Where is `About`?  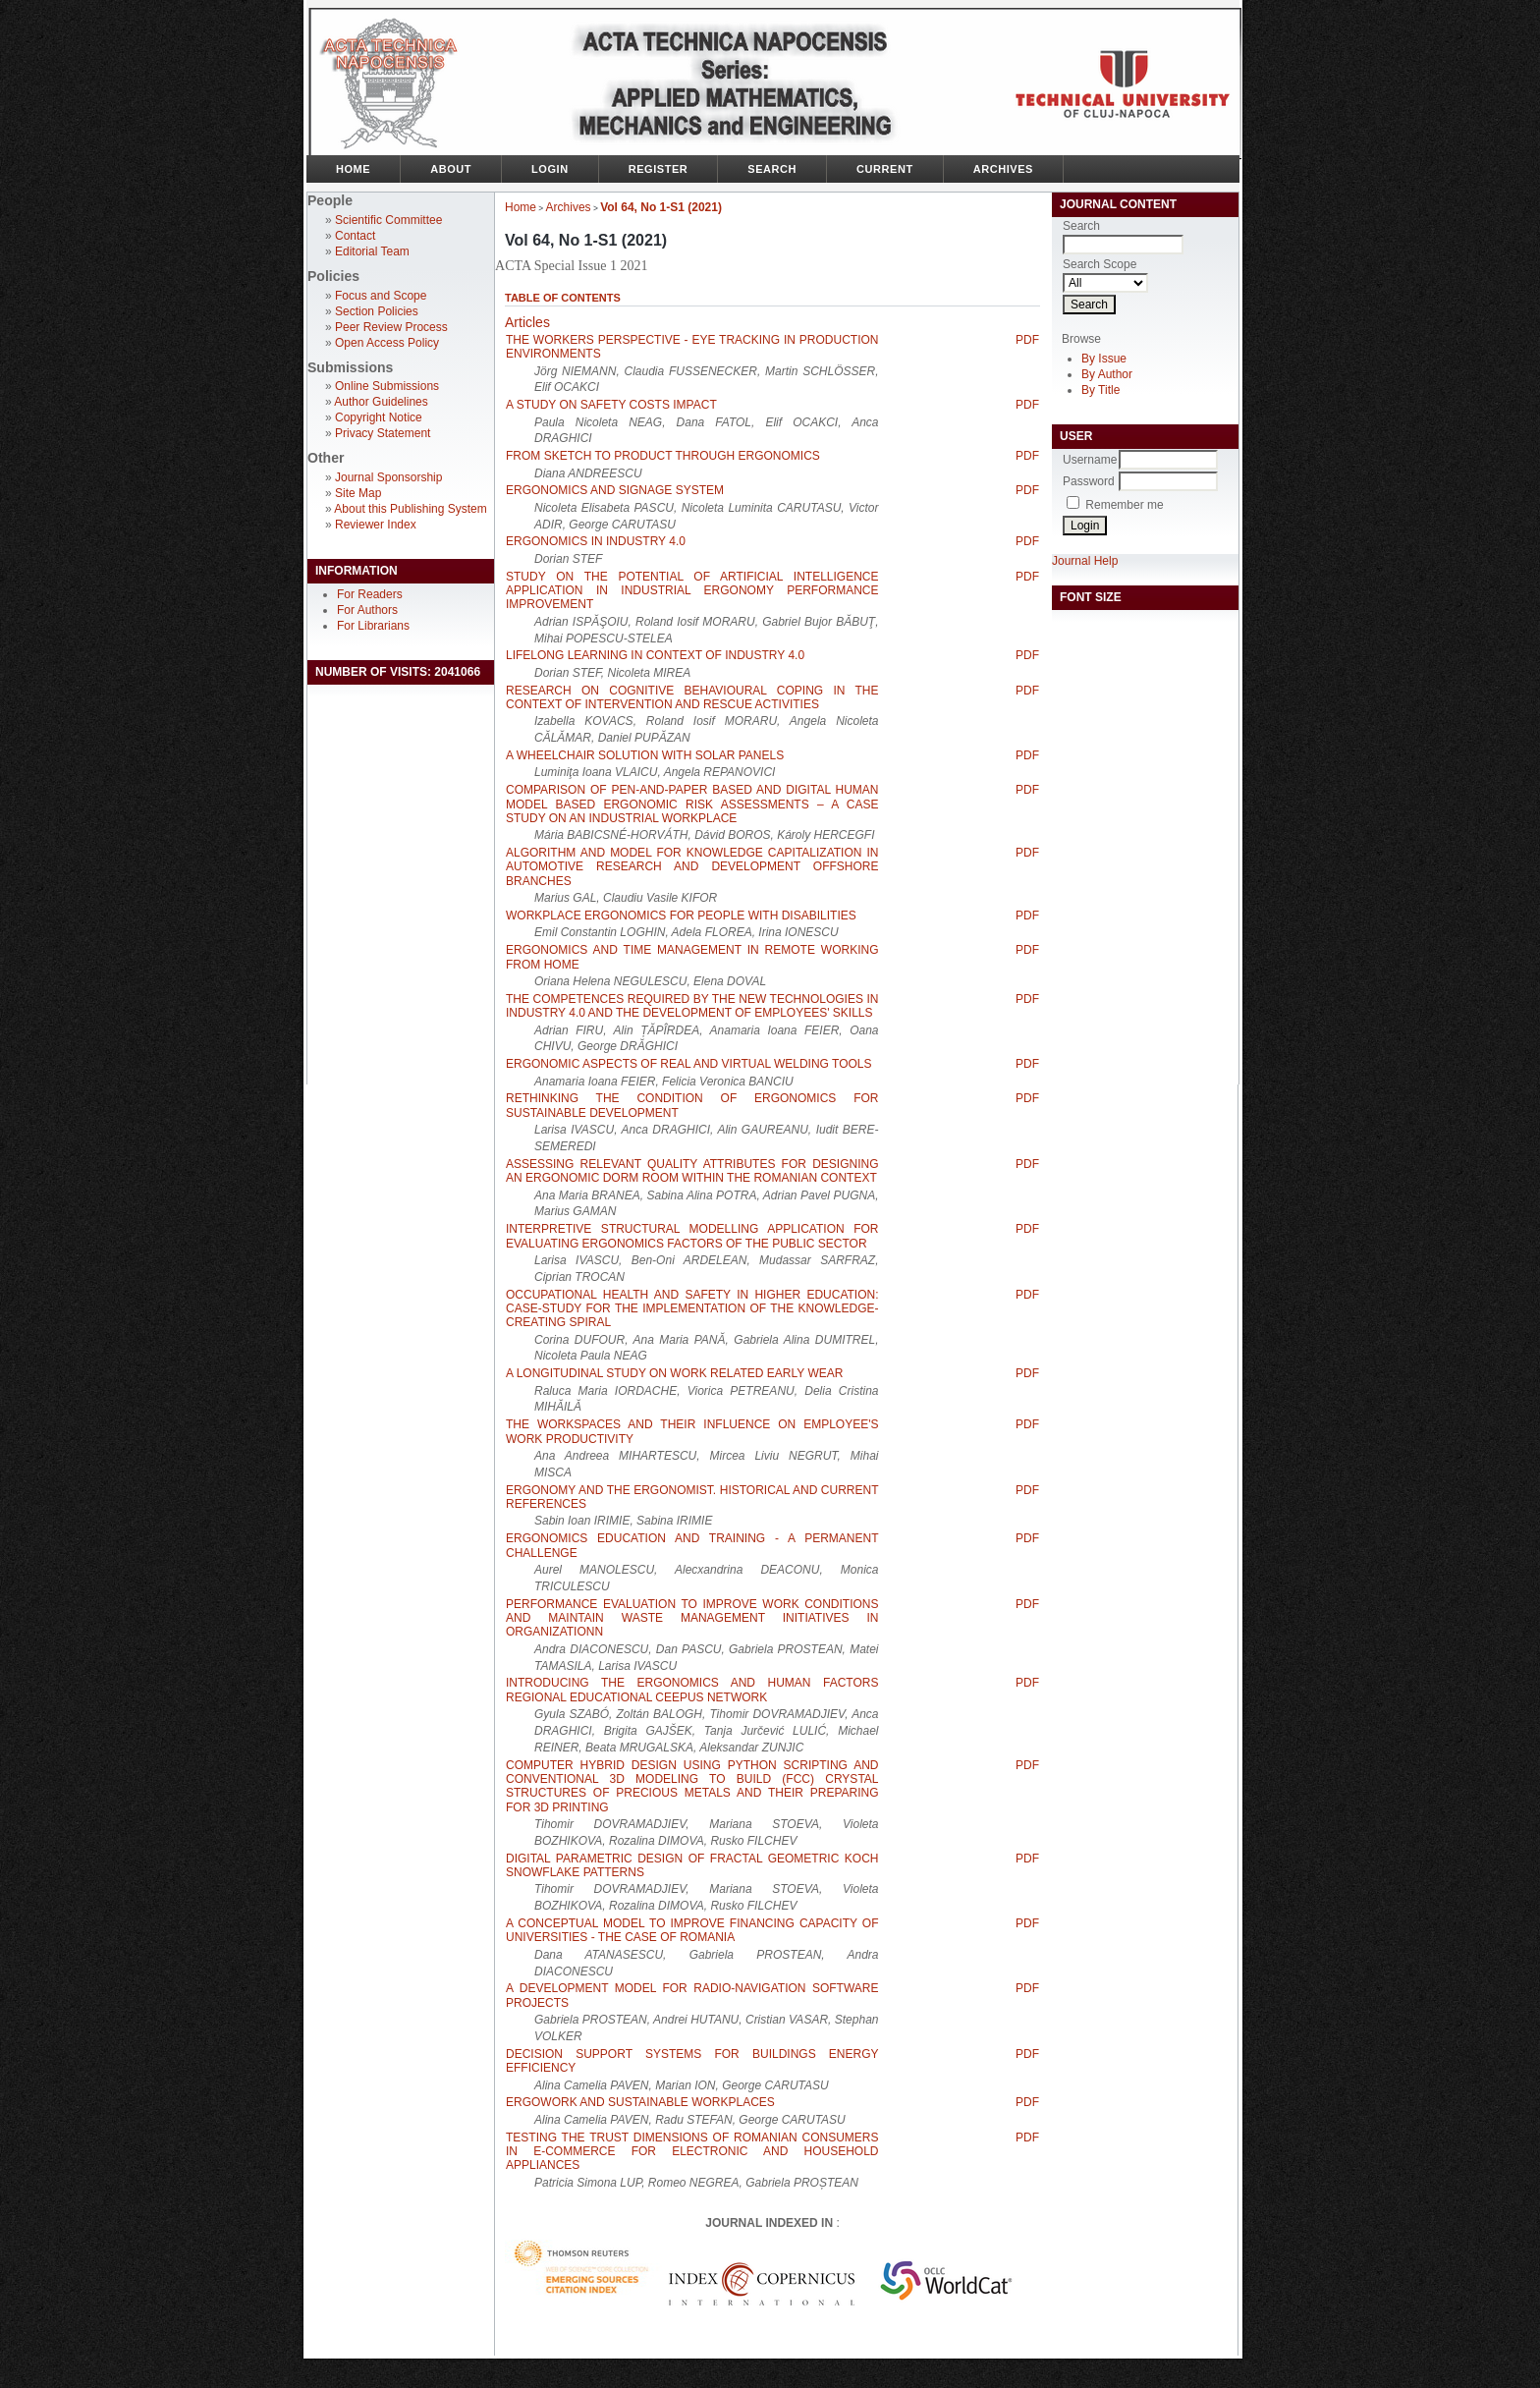
About is located at coordinates (450, 169).